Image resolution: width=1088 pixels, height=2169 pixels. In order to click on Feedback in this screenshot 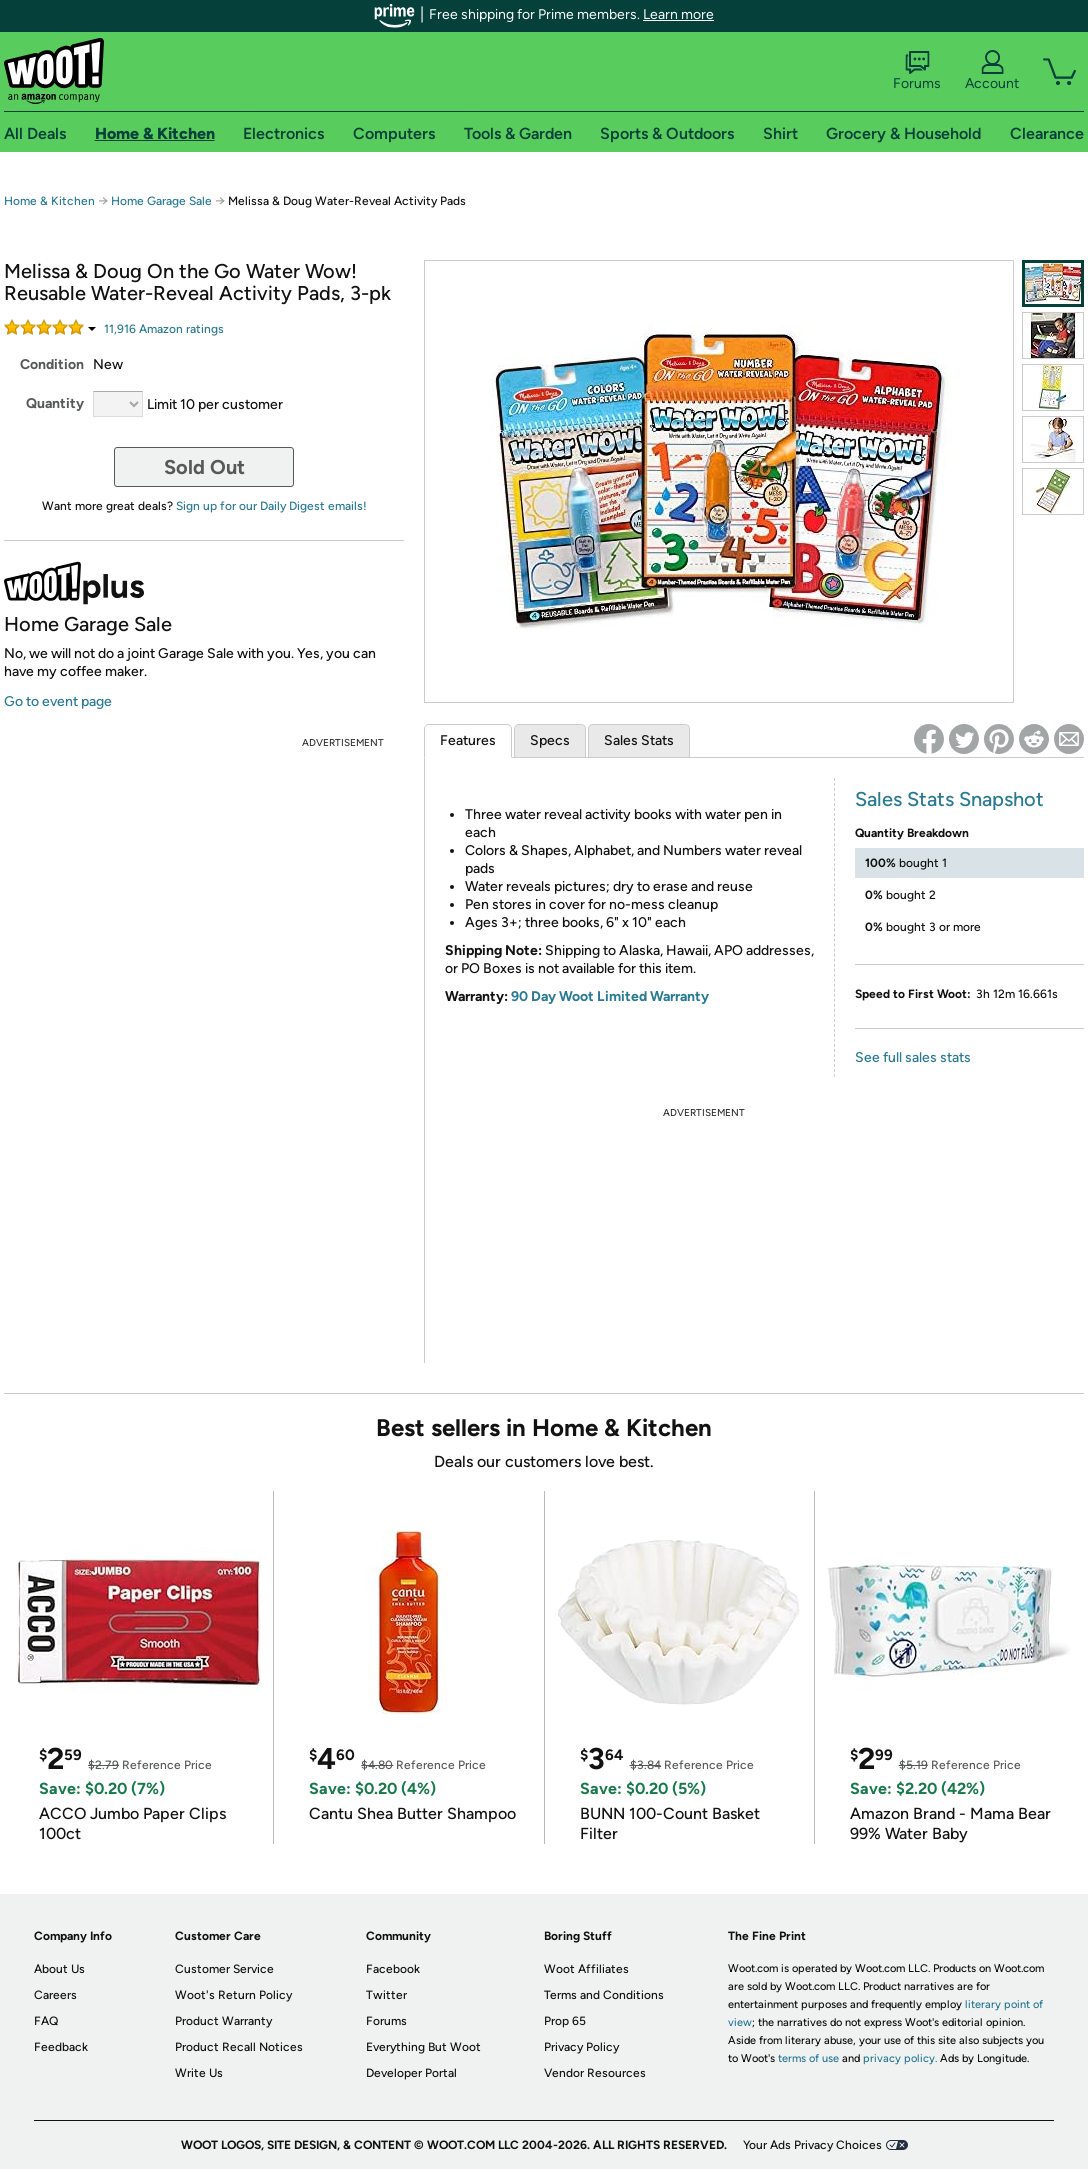, I will do `click(61, 2047)`.